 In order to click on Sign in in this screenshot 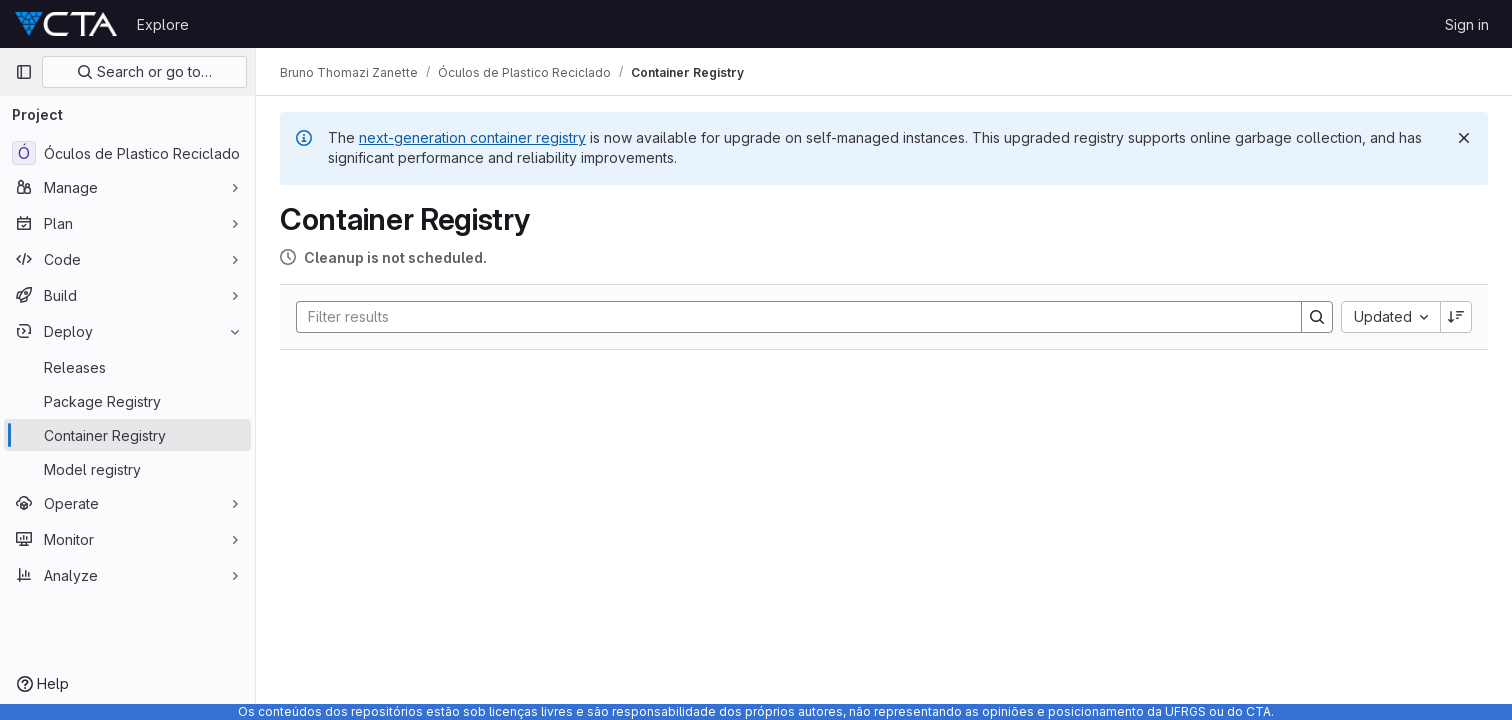, I will do `click(1467, 24)`.